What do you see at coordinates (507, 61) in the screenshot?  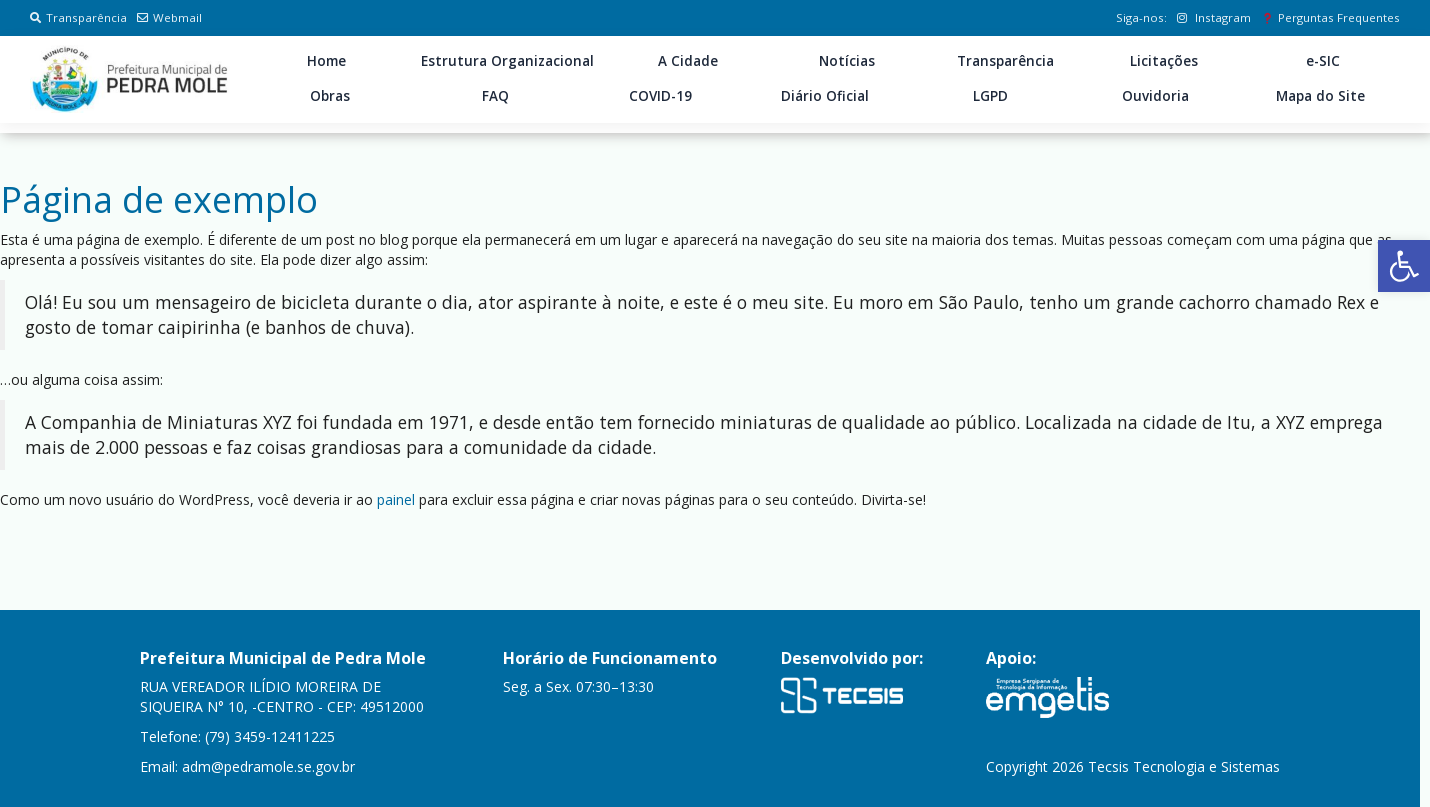 I see `Estrutura Organizacional` at bounding box center [507, 61].